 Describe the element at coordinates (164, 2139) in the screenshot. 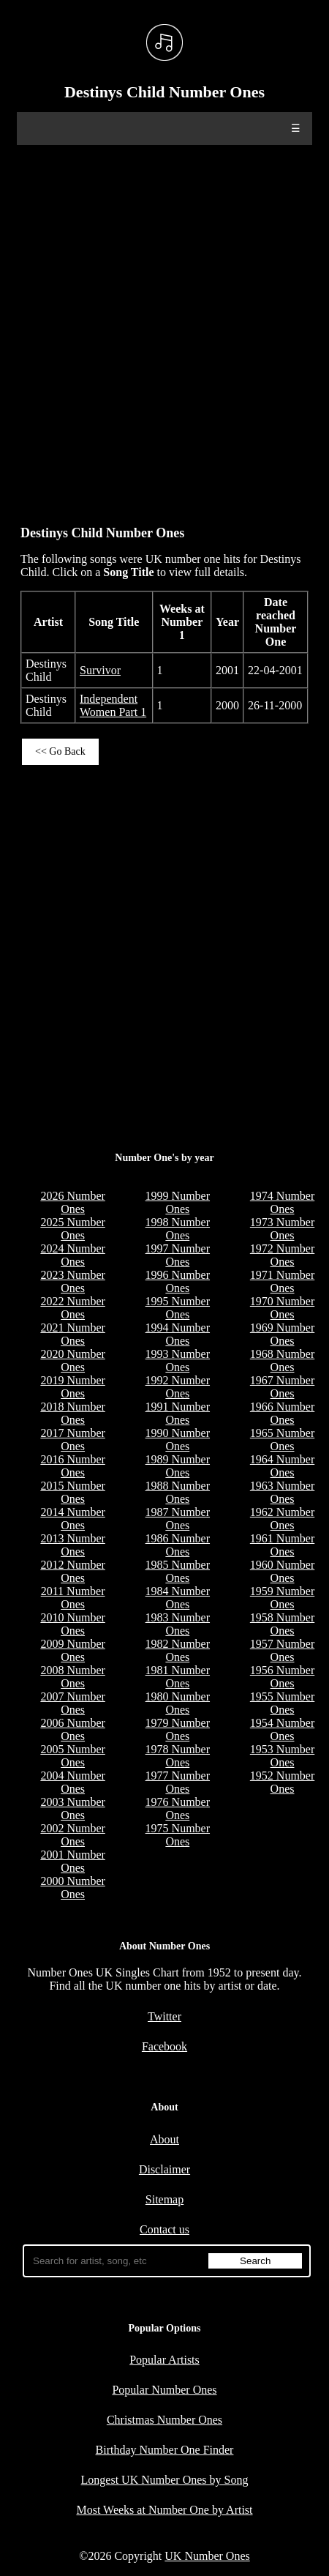

I see `About` at that location.